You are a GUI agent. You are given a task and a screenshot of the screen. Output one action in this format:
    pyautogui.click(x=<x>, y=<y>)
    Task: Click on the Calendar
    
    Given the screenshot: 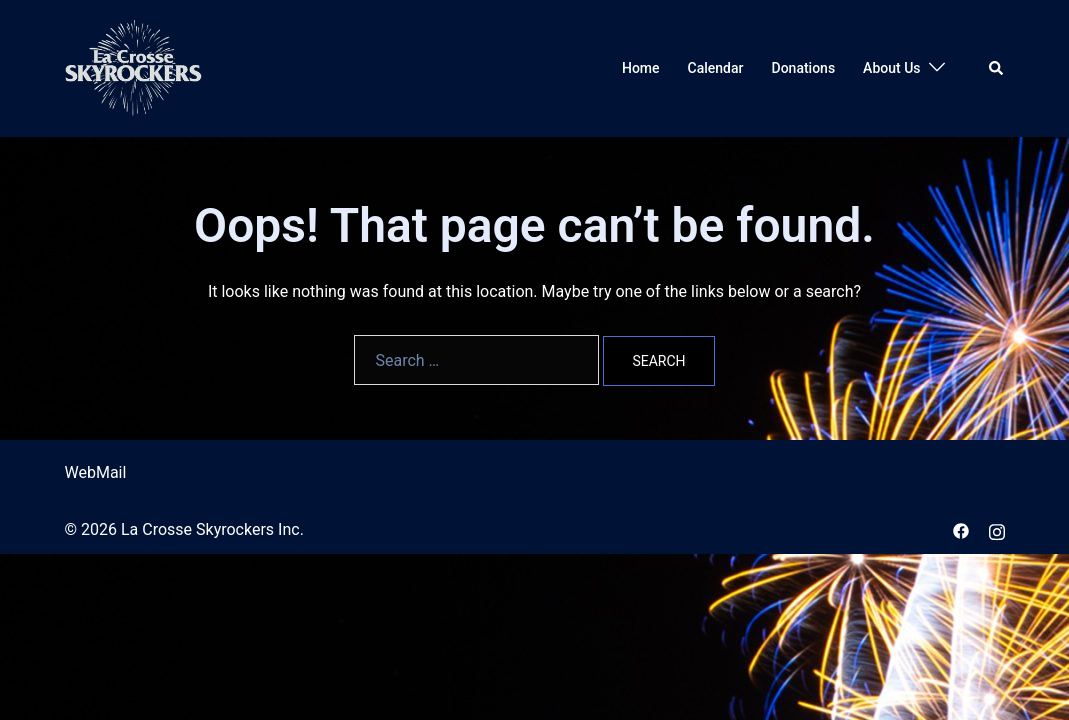 What is the action you would take?
    pyautogui.click(x=716, y=68)
    